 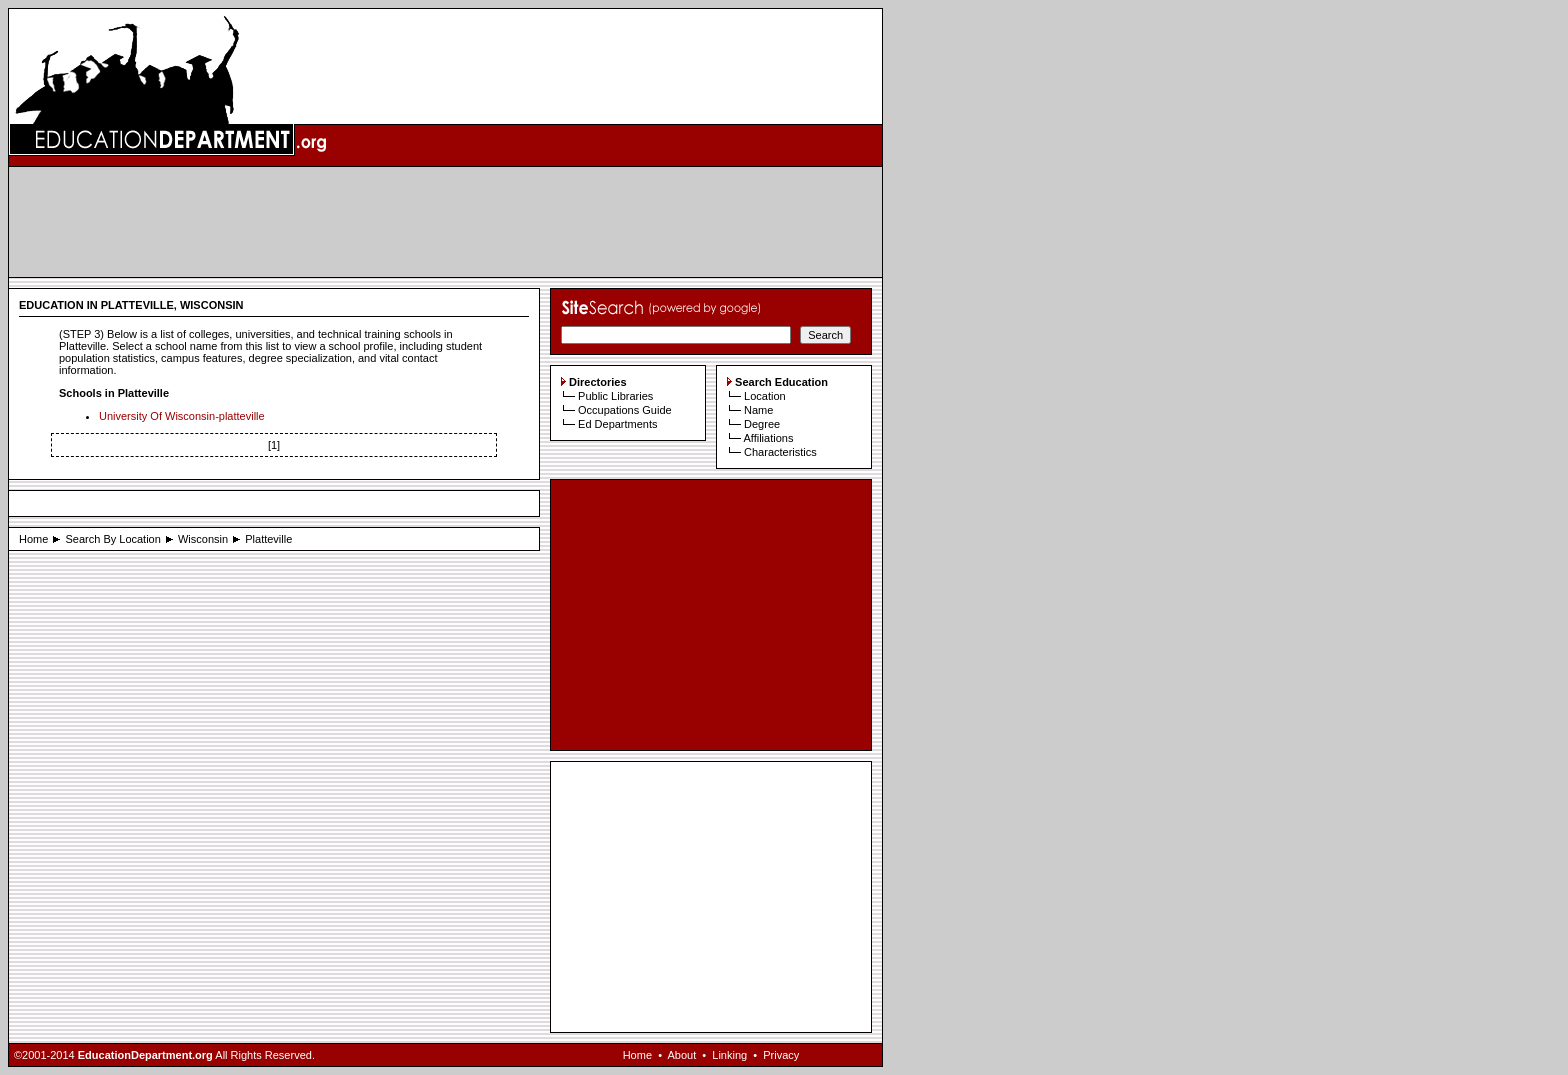 What do you see at coordinates (765, 396) in the screenshot?
I see `Location` at bounding box center [765, 396].